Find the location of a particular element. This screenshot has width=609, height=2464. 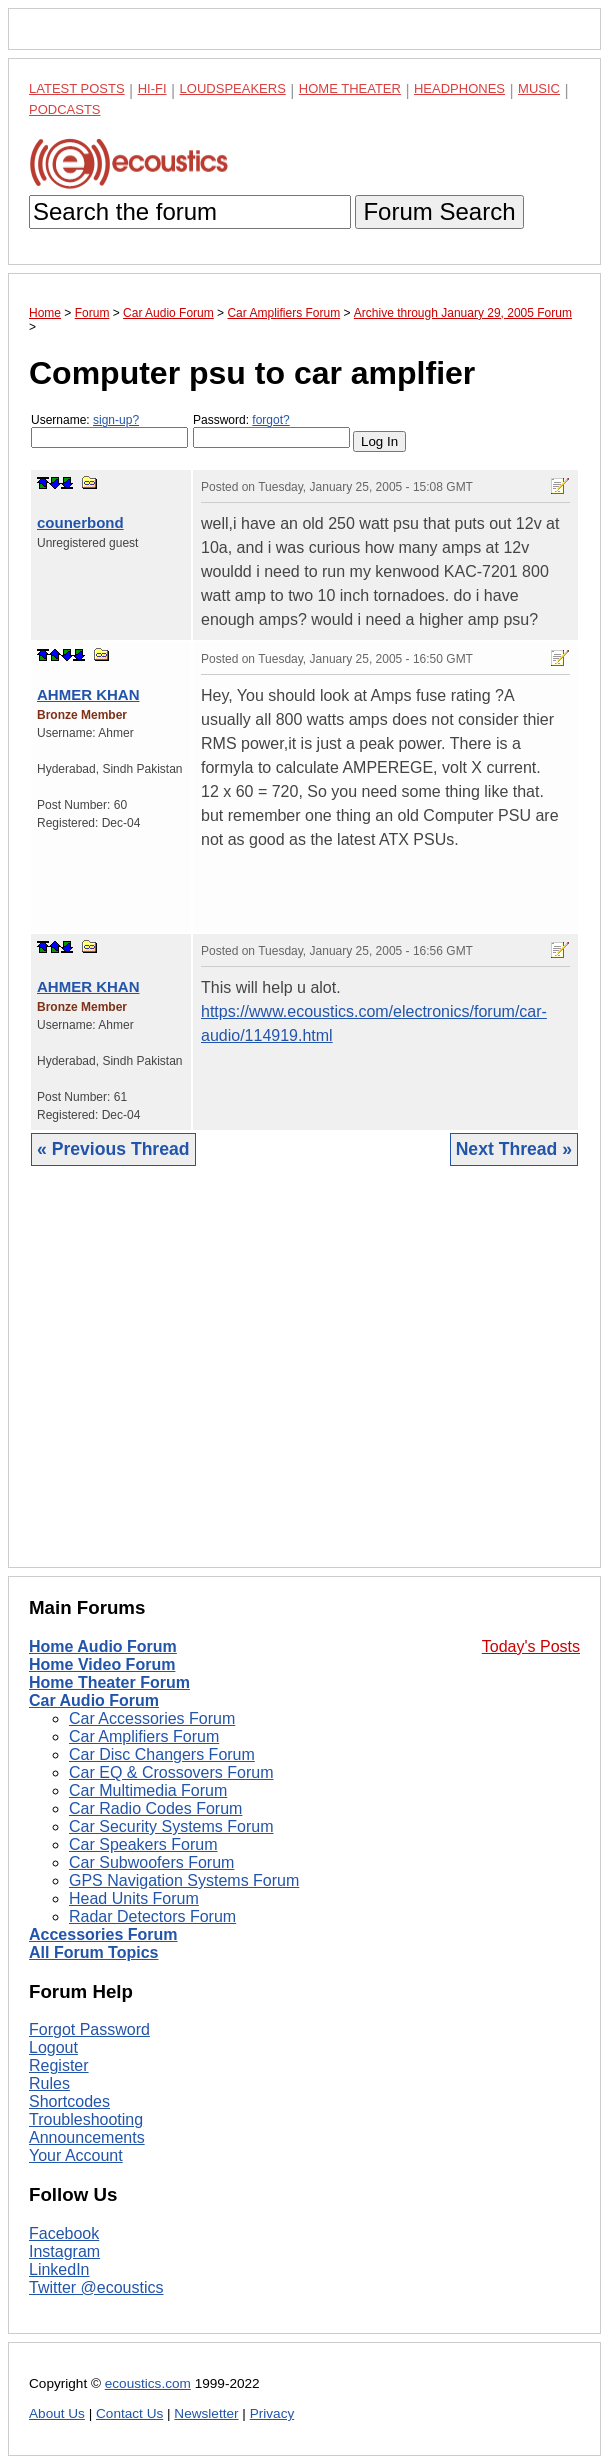

Announcements is located at coordinates (87, 2137).